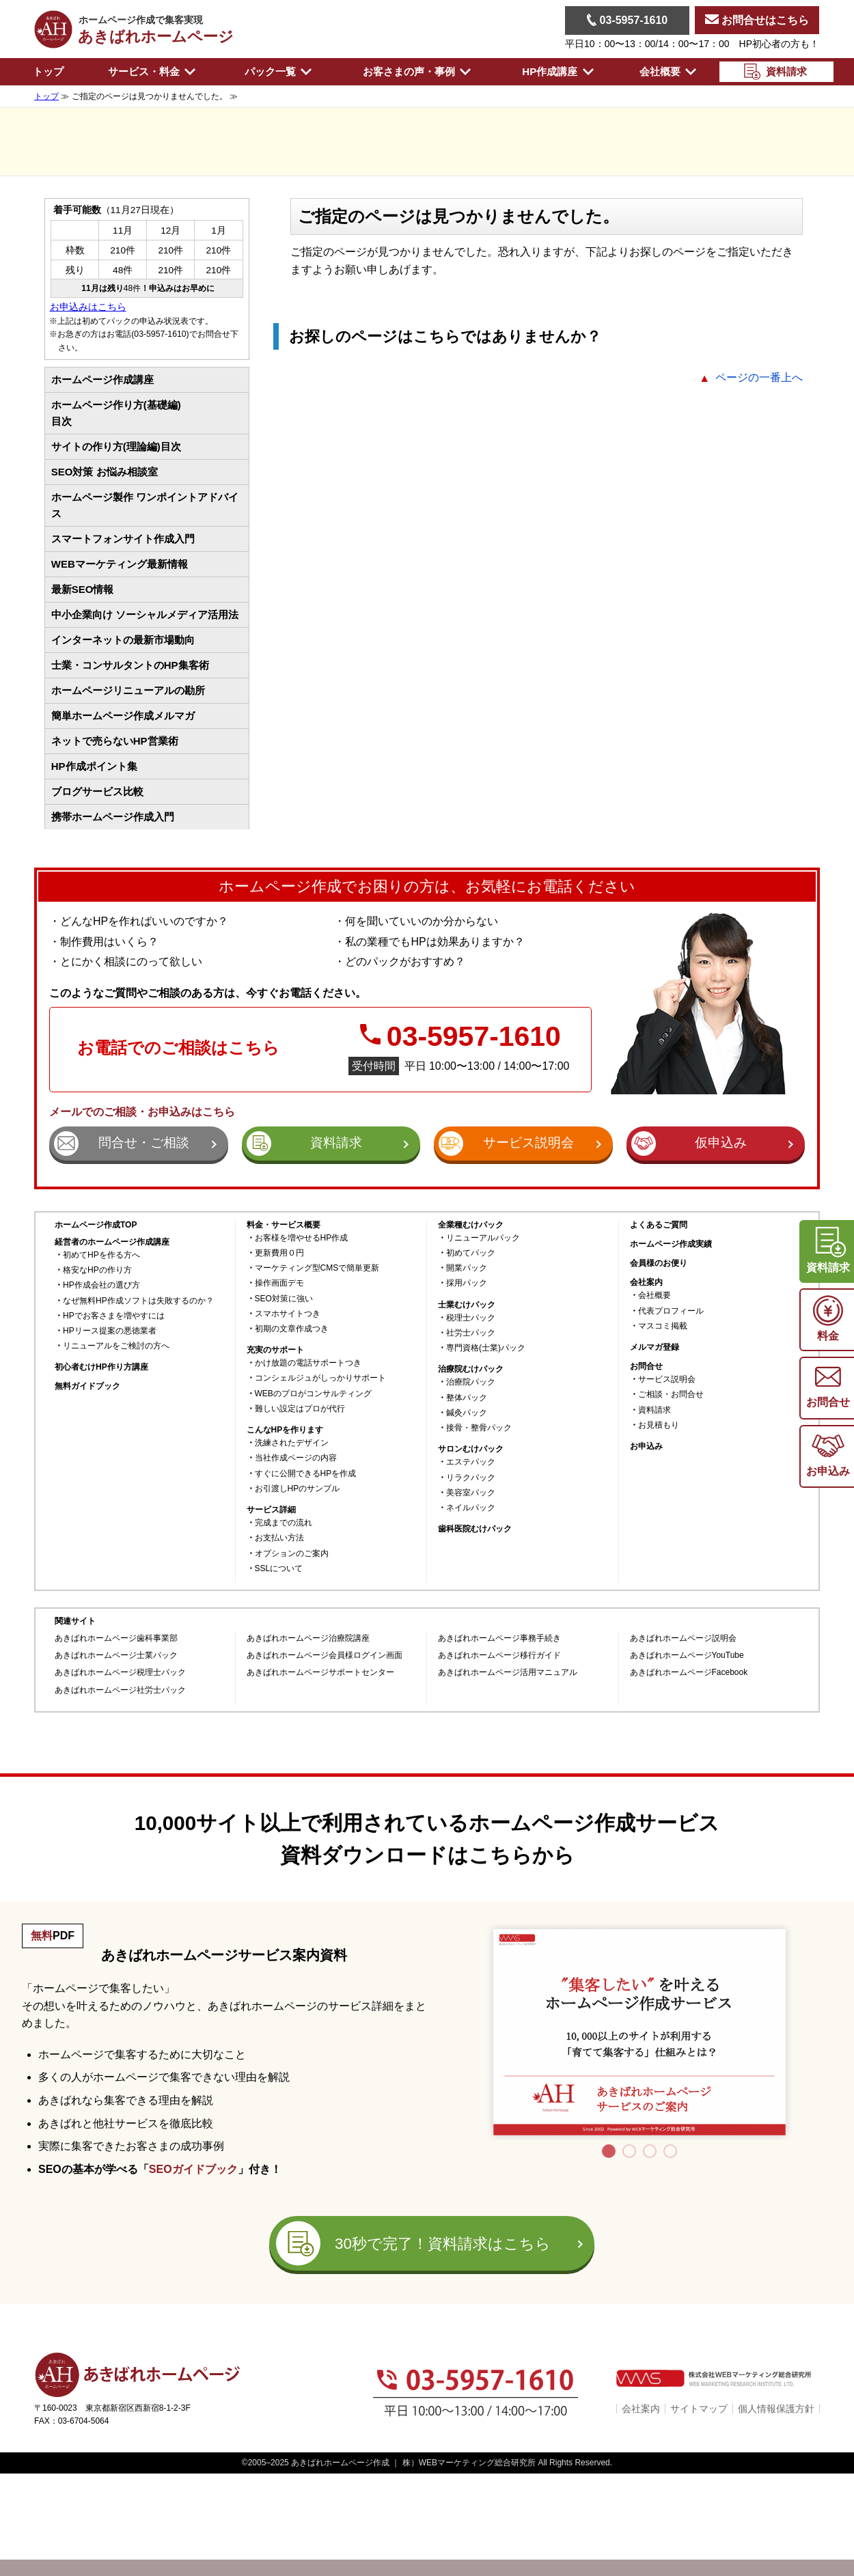 The height and width of the screenshot is (2576, 854). I want to click on お支払い方法, so click(279, 1538).